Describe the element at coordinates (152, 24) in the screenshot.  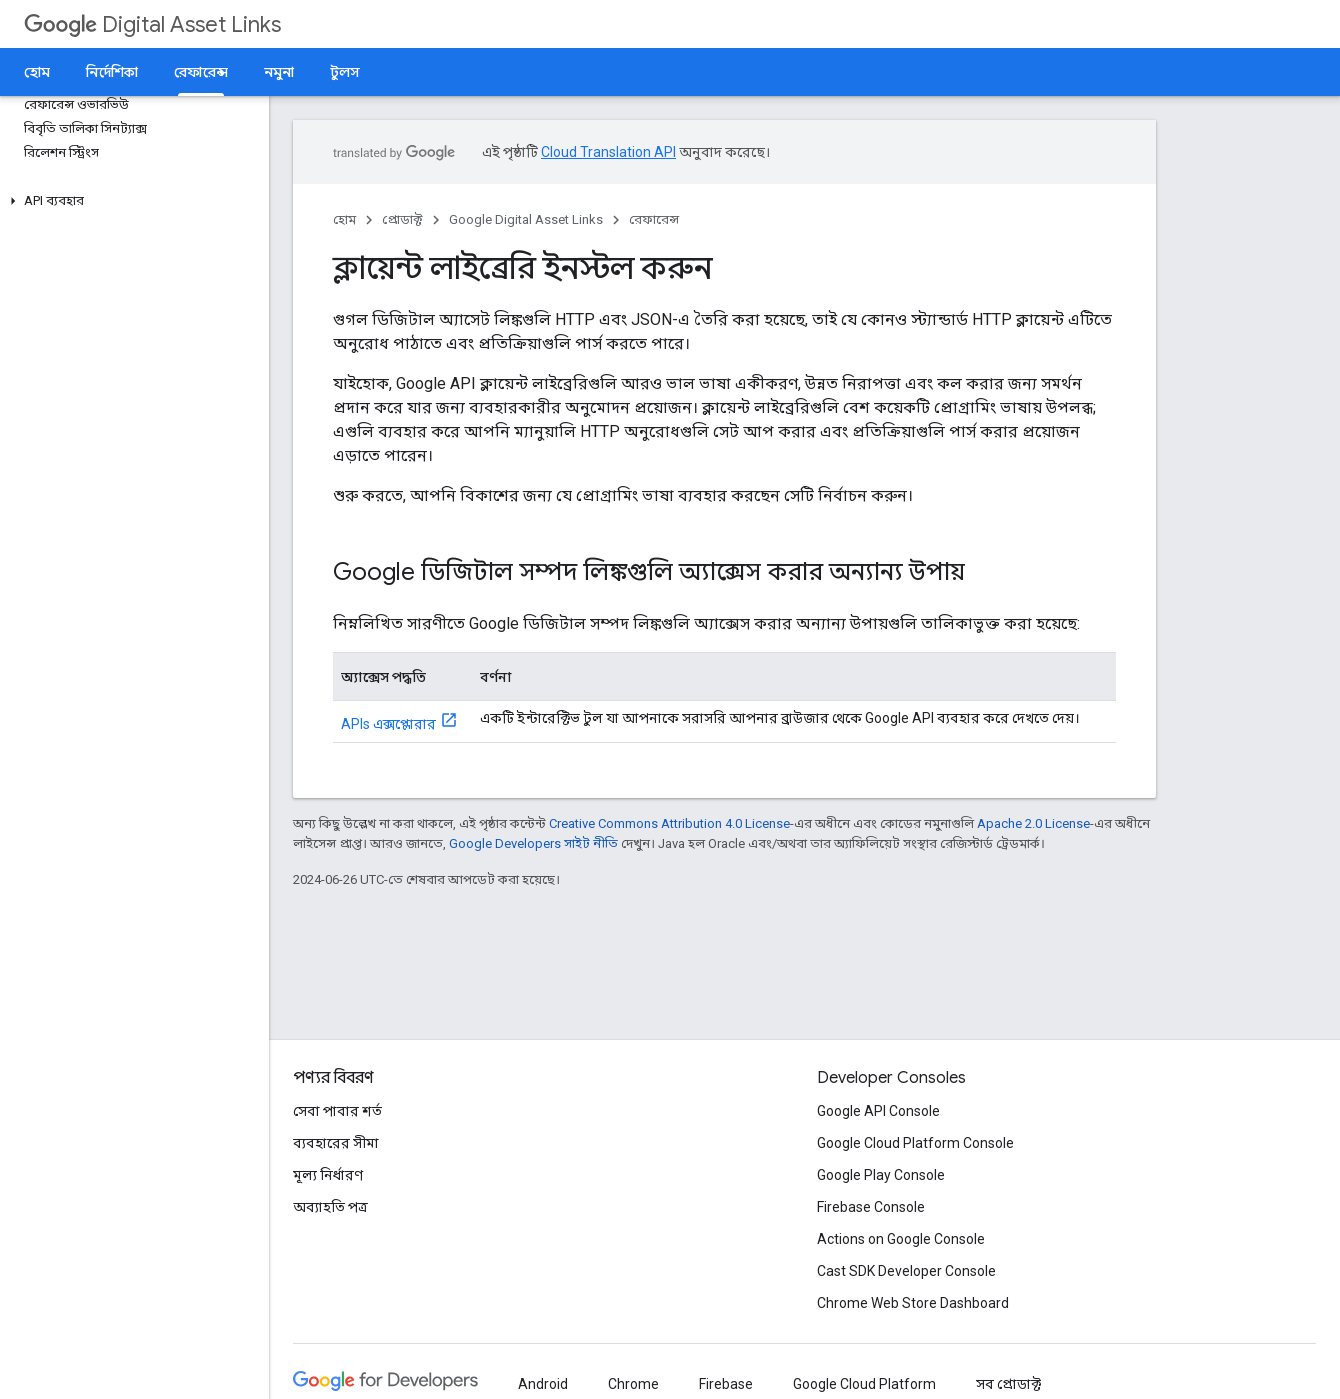
I see `Digital Asset Links` at that location.